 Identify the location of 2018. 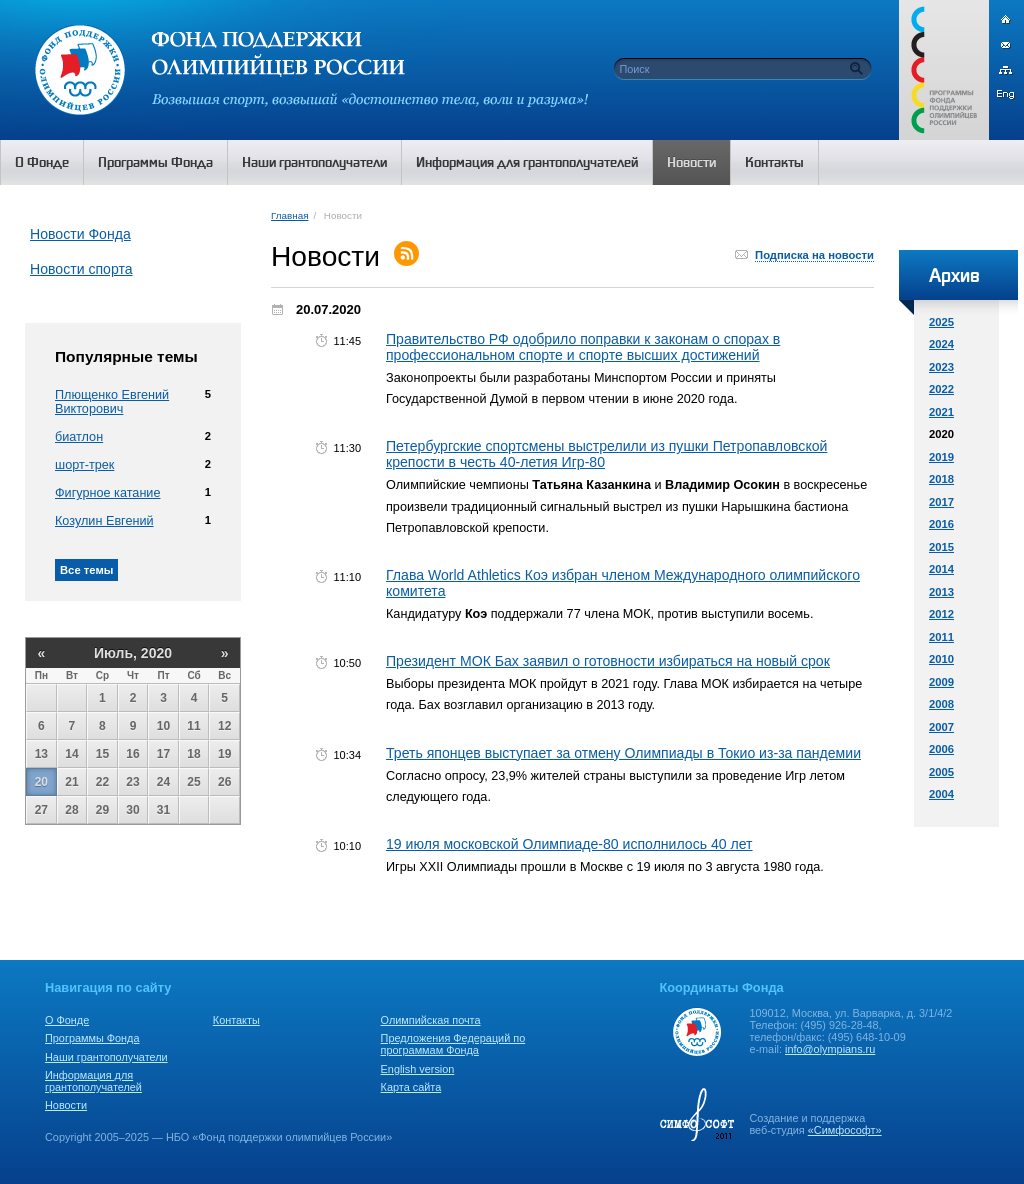
(941, 479).